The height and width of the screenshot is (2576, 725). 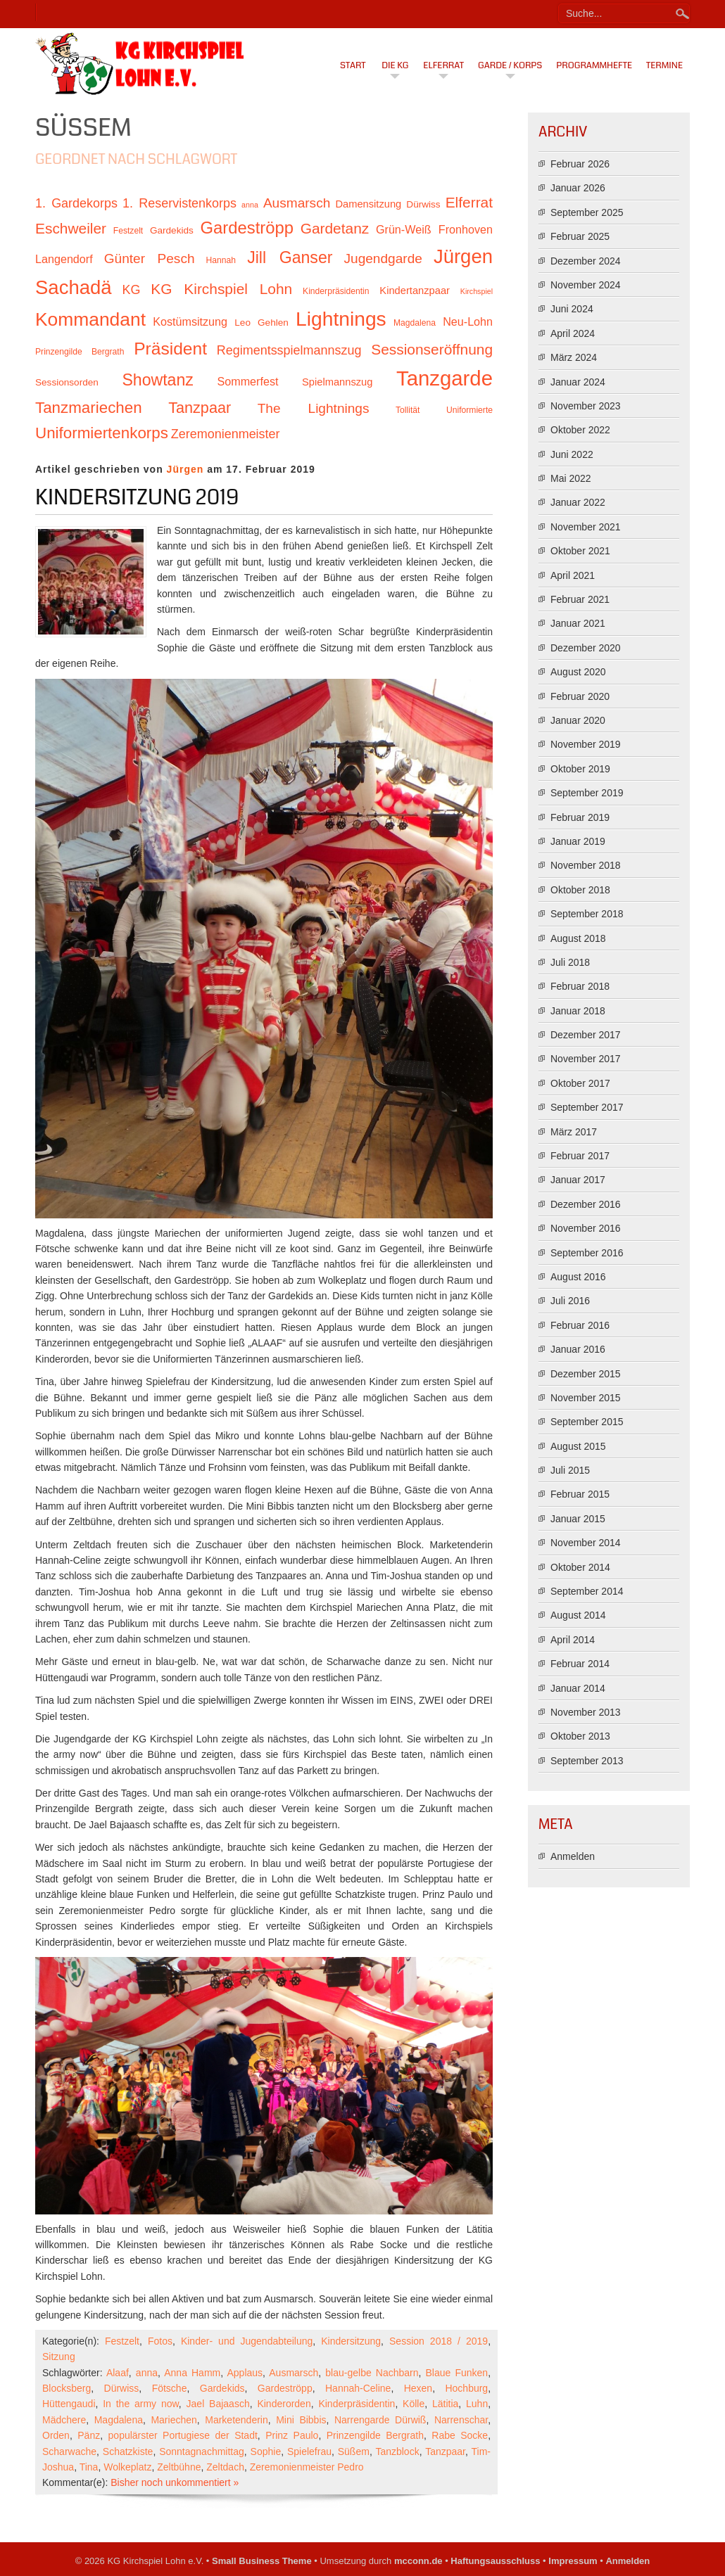 What do you see at coordinates (266, 2451) in the screenshot?
I see `Sophie` at bounding box center [266, 2451].